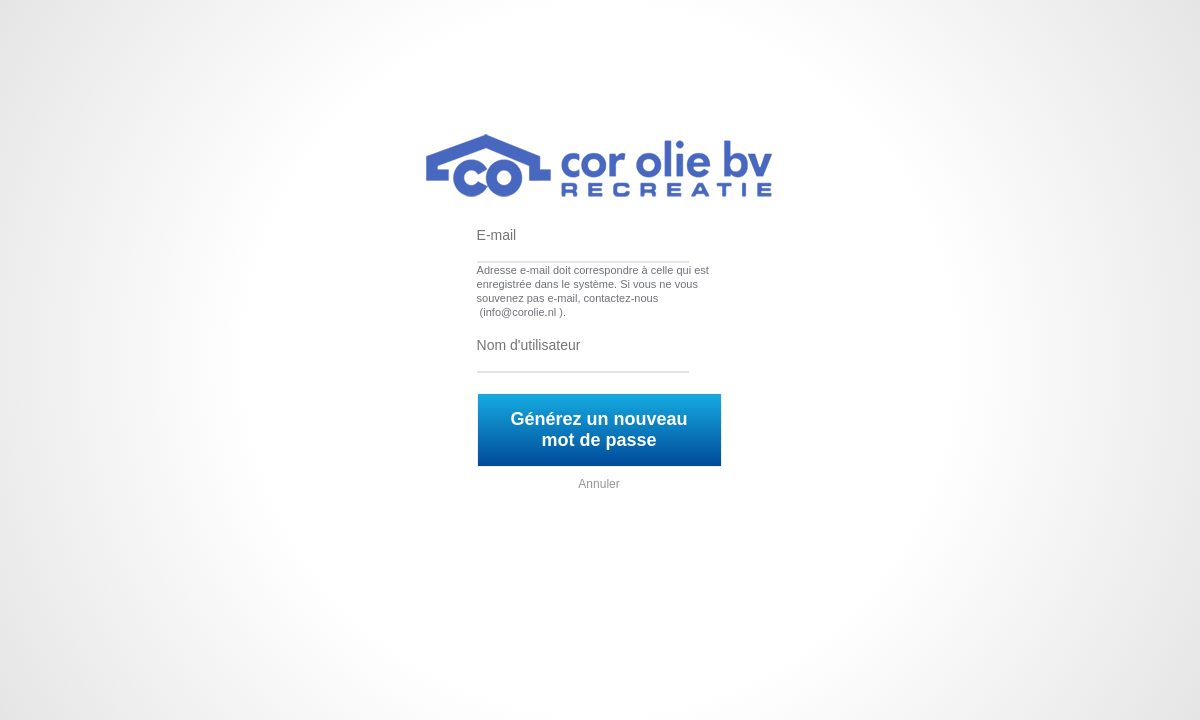 The image size is (1200, 720). I want to click on Annuler, so click(598, 484).